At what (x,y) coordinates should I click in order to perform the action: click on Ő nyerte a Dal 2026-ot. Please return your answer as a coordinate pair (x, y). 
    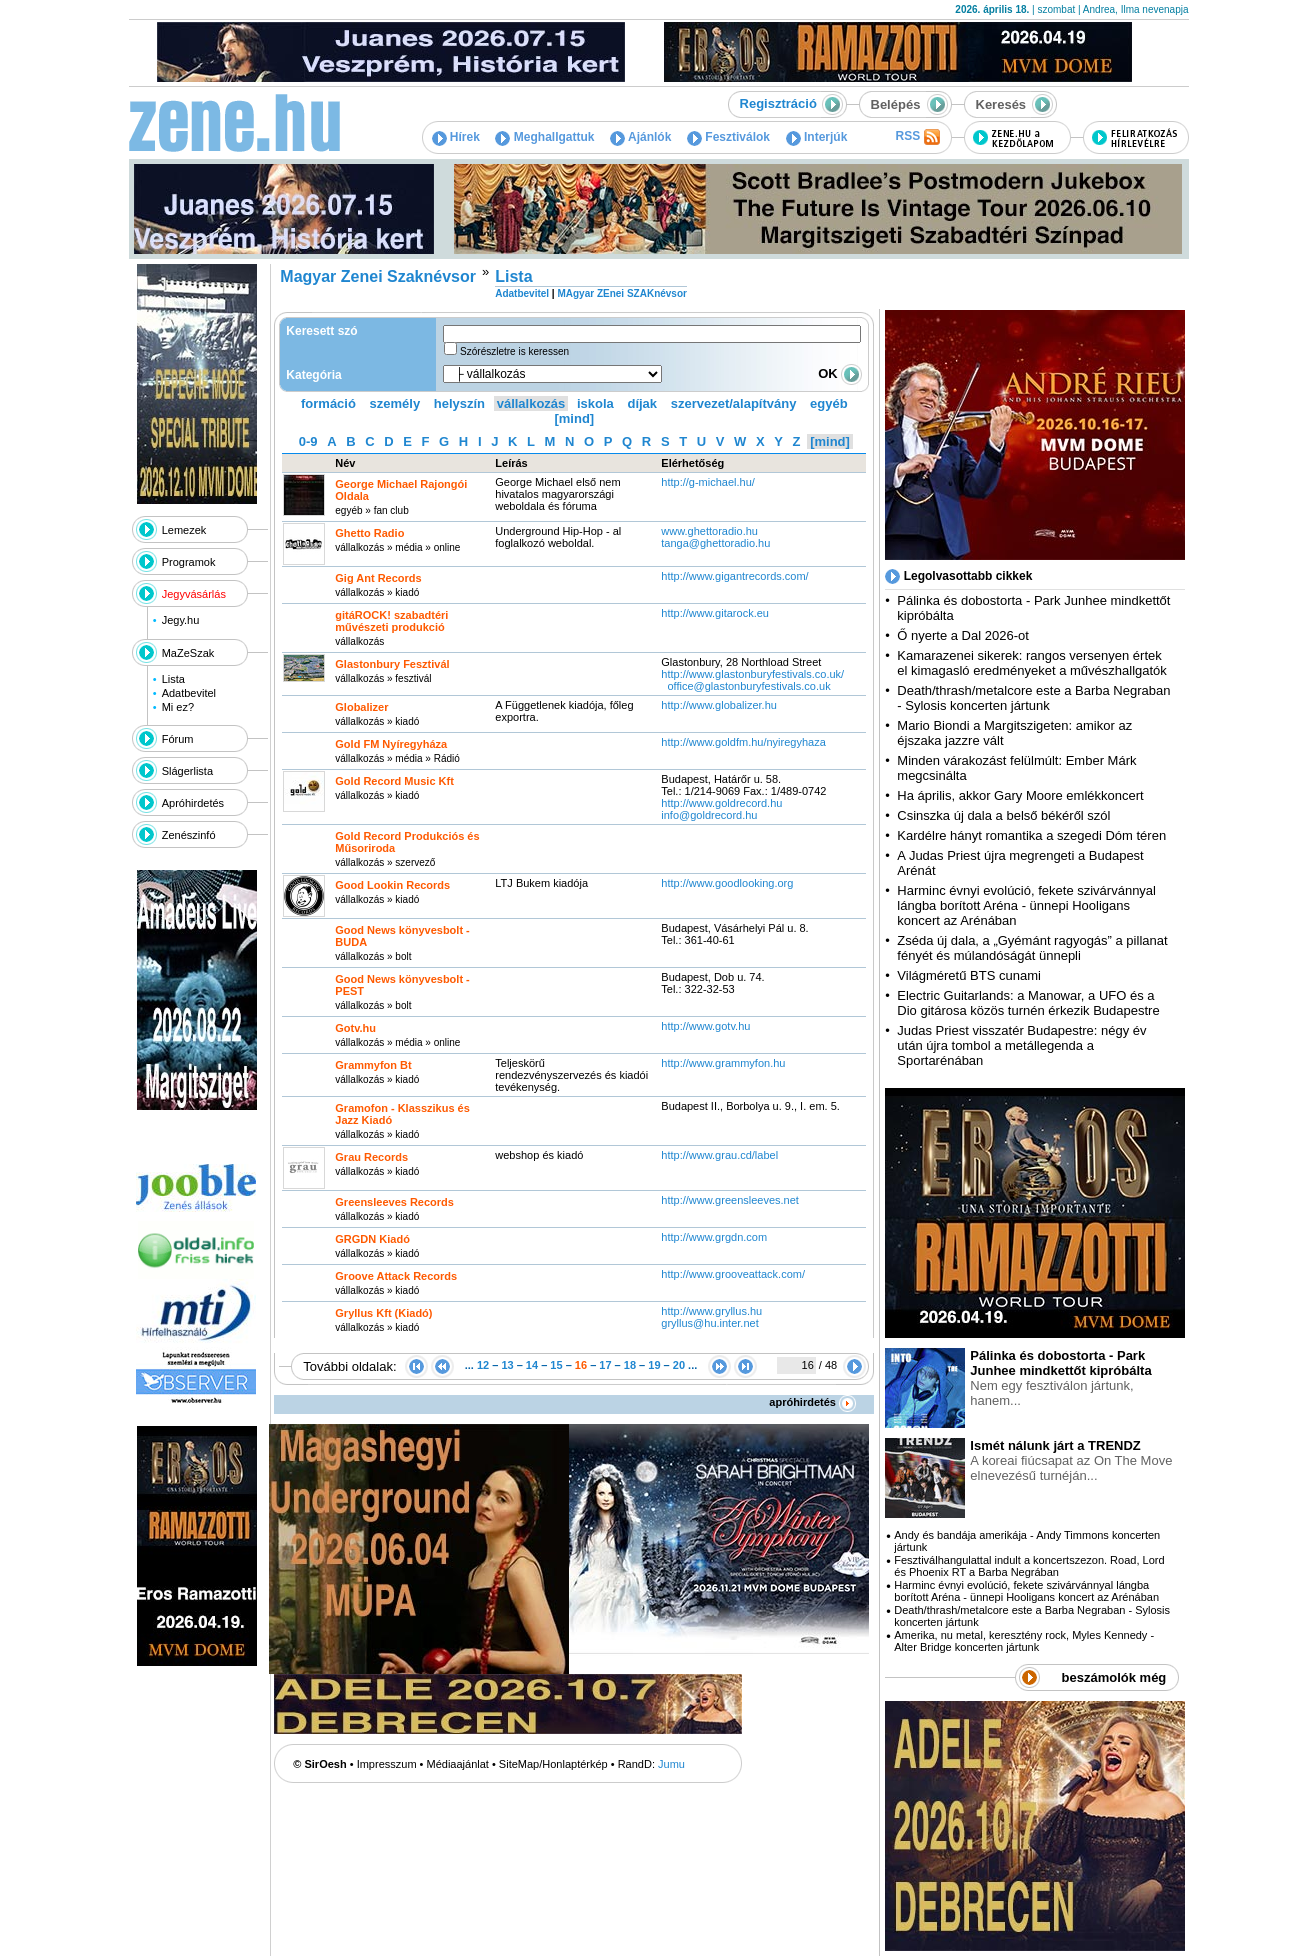
    Looking at the image, I should click on (963, 635).